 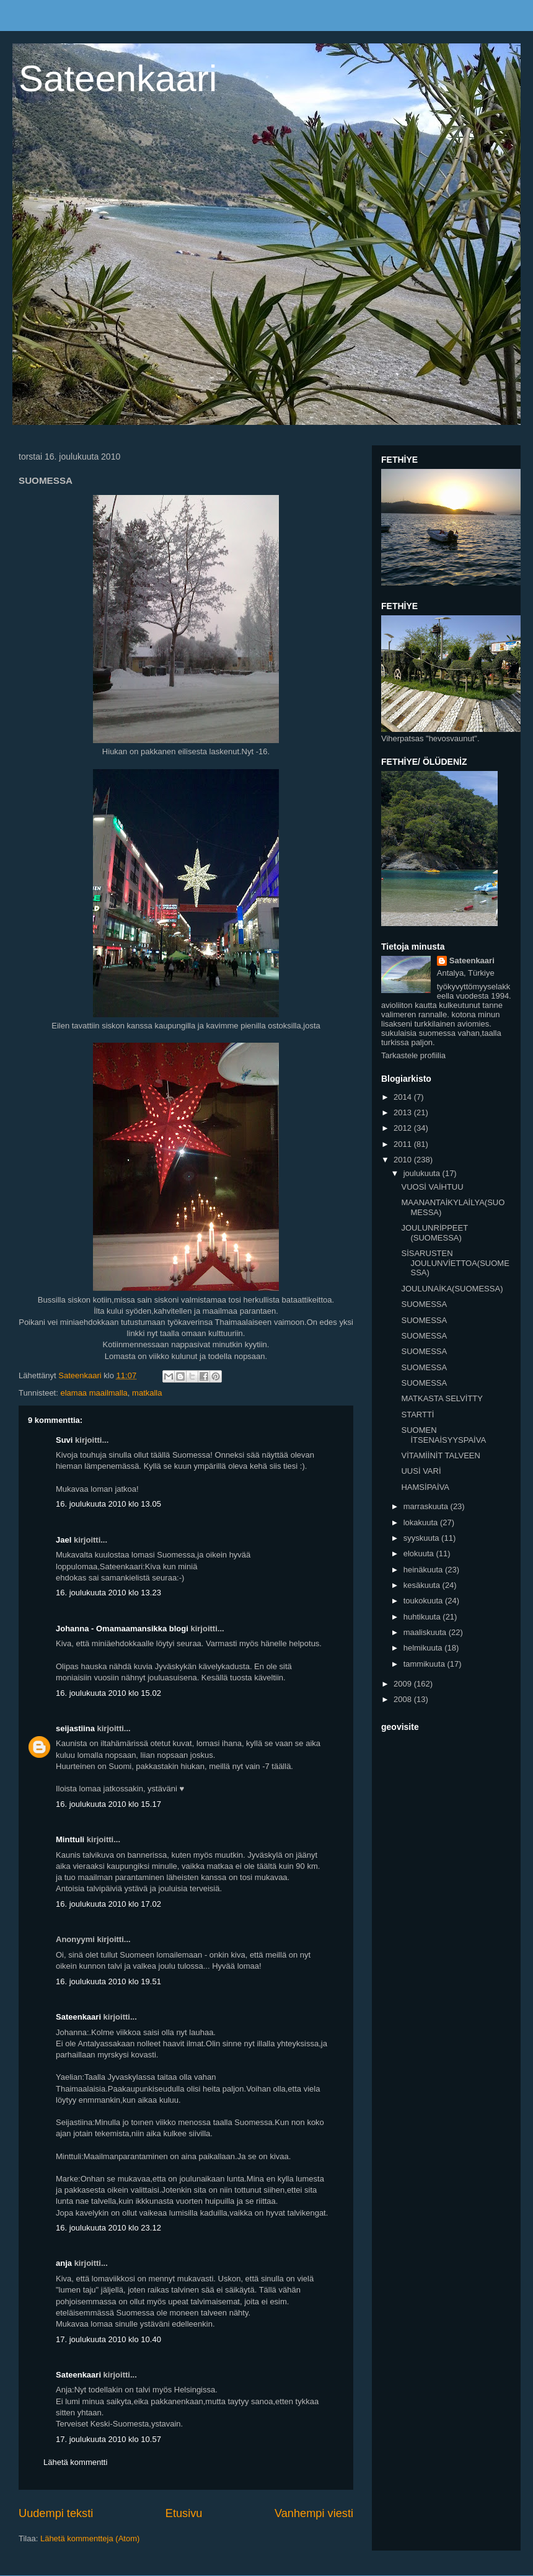 What do you see at coordinates (70, 1839) in the screenshot?
I see `Minttuli` at bounding box center [70, 1839].